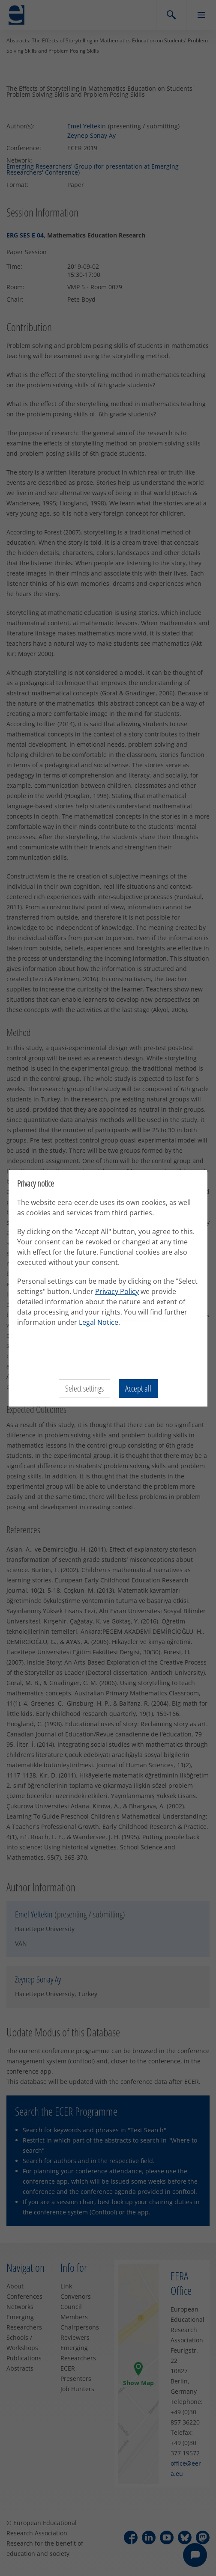  Describe the element at coordinates (117, 1291) in the screenshot. I see `Privacy Policy` at that location.